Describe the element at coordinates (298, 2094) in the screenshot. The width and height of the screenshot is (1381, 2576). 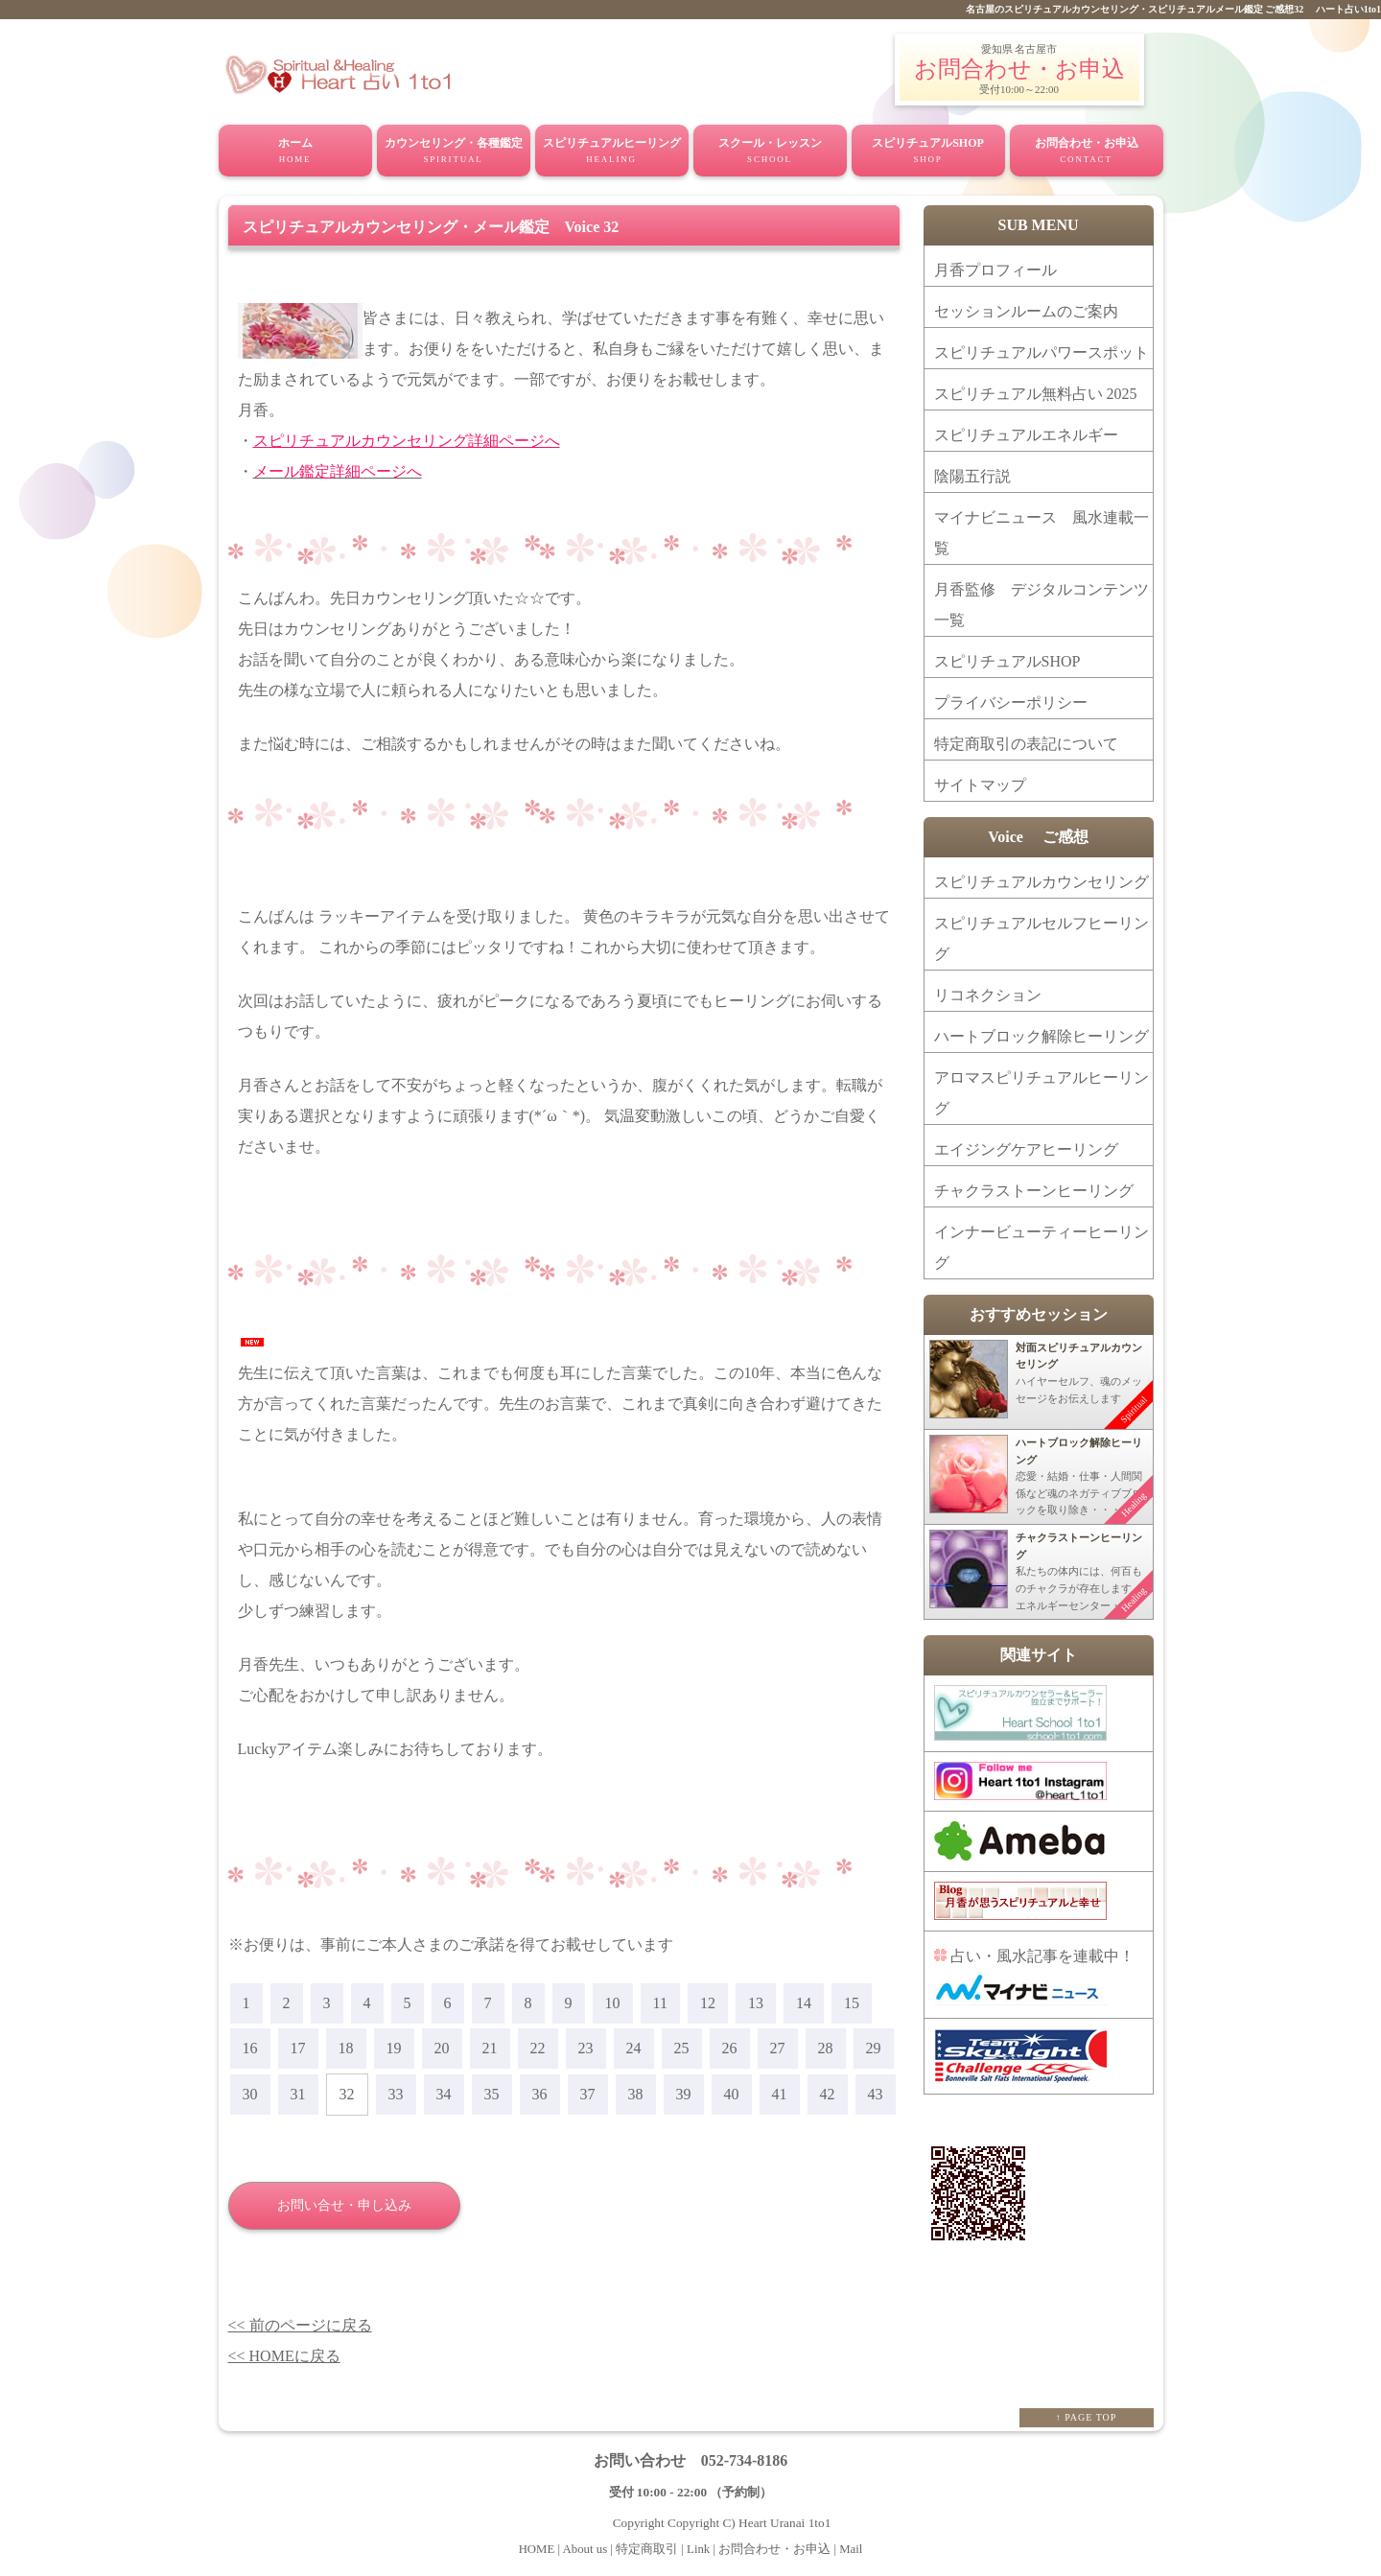
I see `31` at that location.